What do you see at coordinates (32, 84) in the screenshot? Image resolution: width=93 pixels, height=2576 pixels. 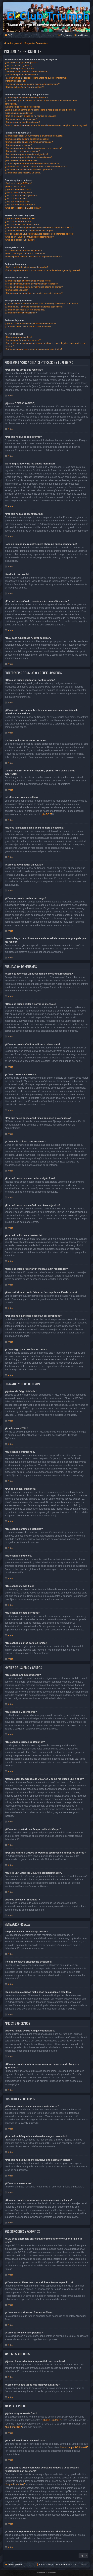 I see `¿Por qué mi sesión de usuario expira automáticamente?` at bounding box center [32, 84].